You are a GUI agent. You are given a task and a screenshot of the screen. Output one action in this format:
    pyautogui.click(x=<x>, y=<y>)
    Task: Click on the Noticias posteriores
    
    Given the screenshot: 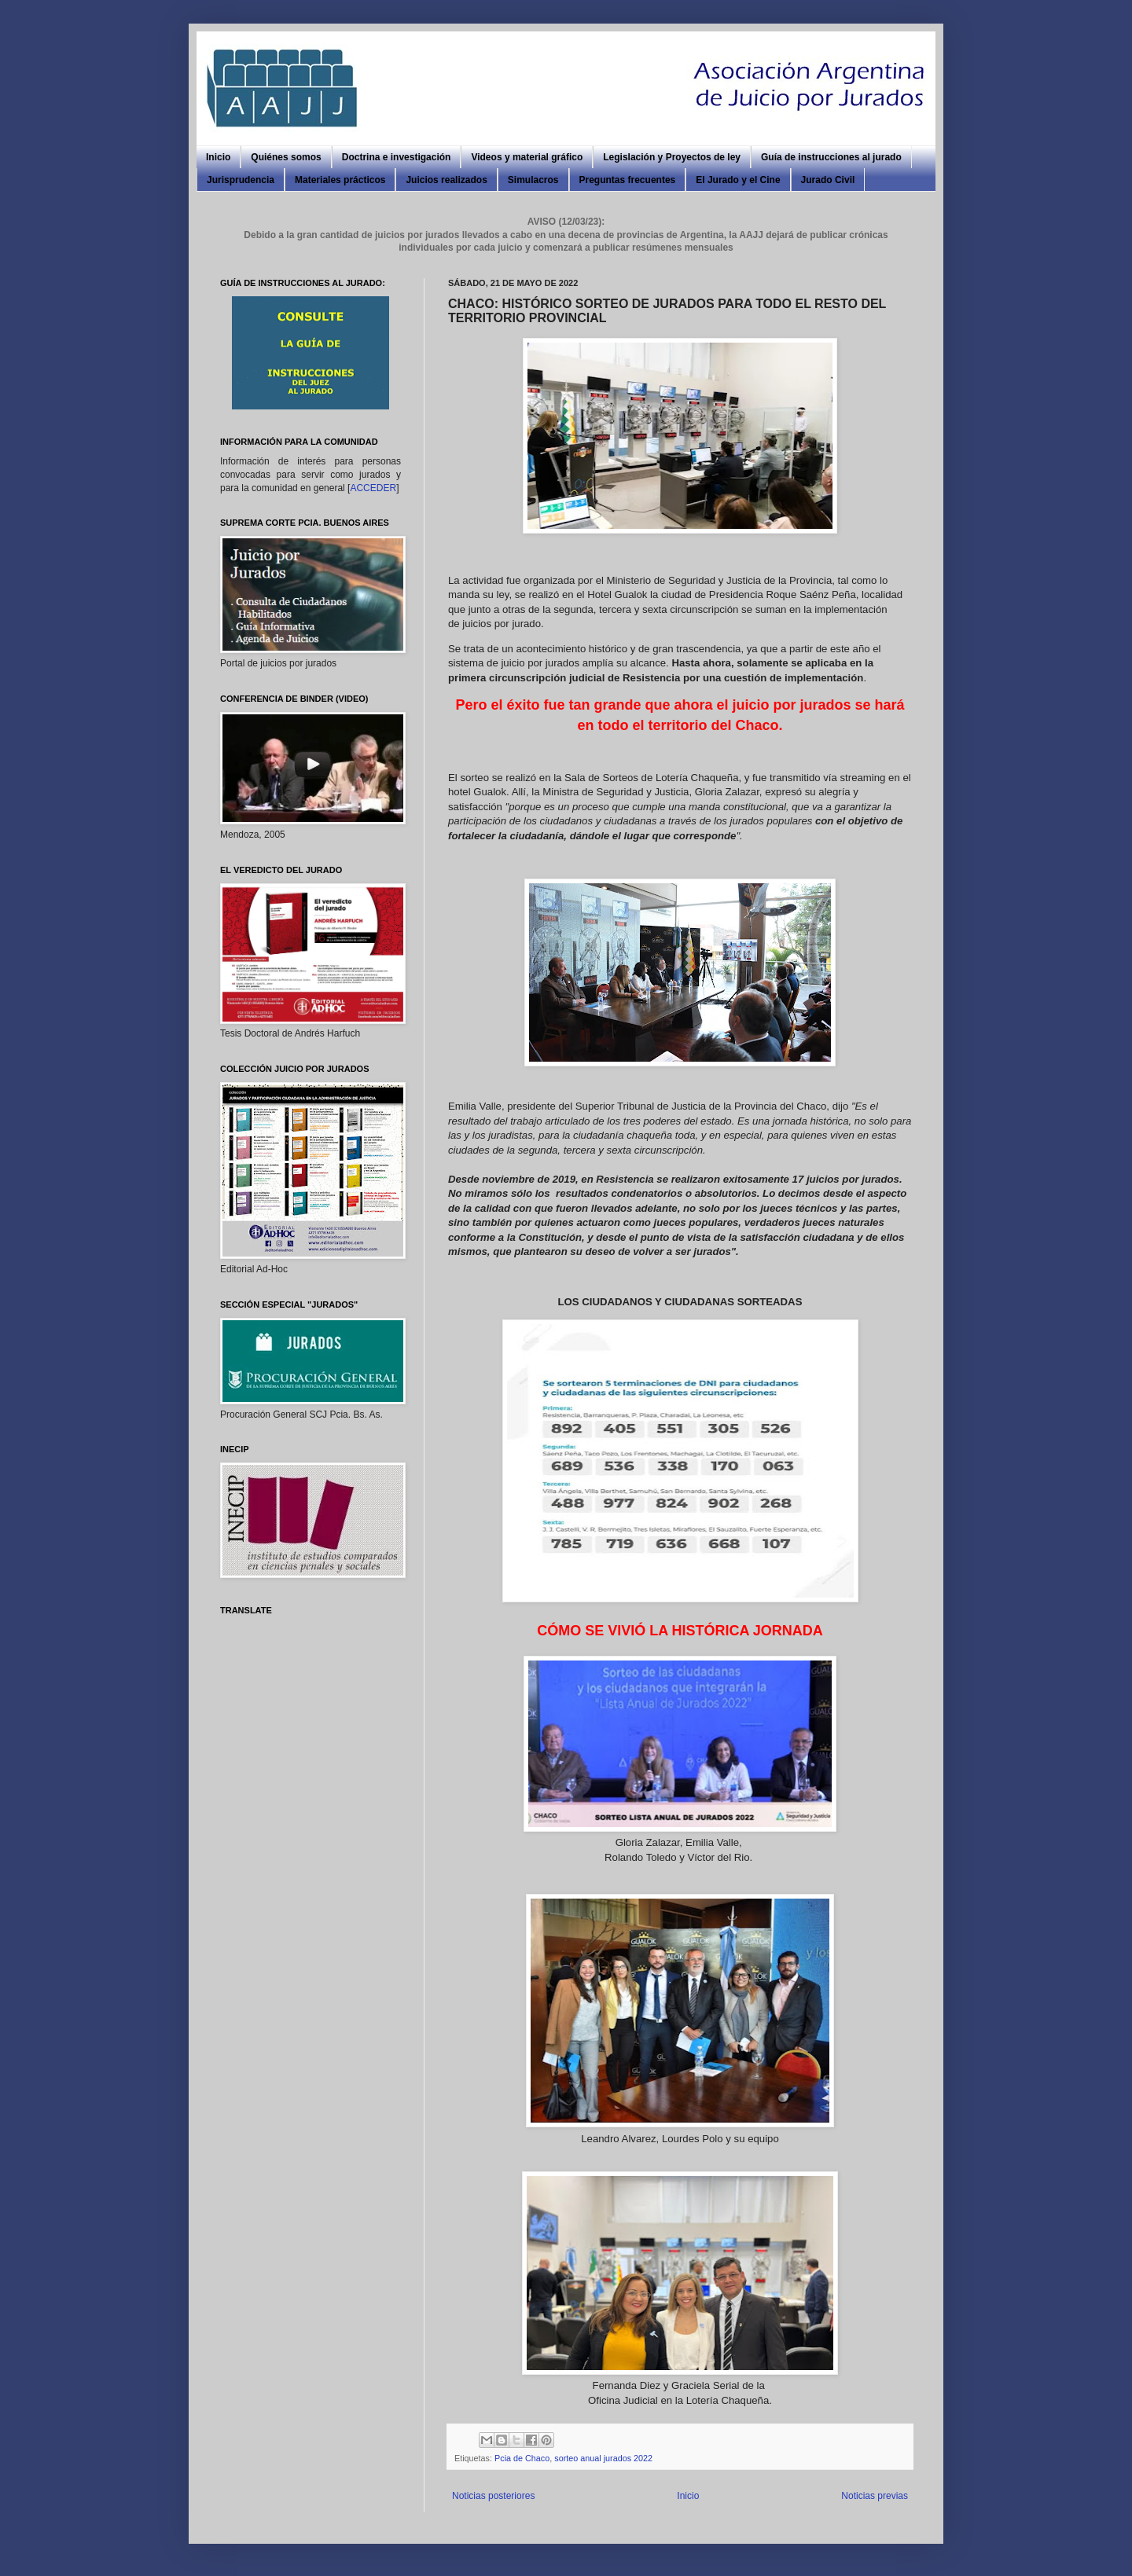 What is the action you would take?
    pyautogui.click(x=493, y=2495)
    